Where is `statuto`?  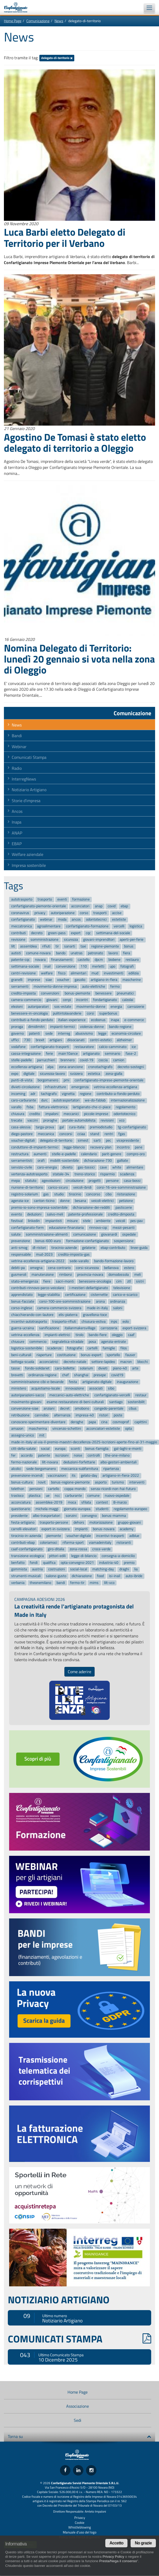 statuto is located at coordinates (30, 1180).